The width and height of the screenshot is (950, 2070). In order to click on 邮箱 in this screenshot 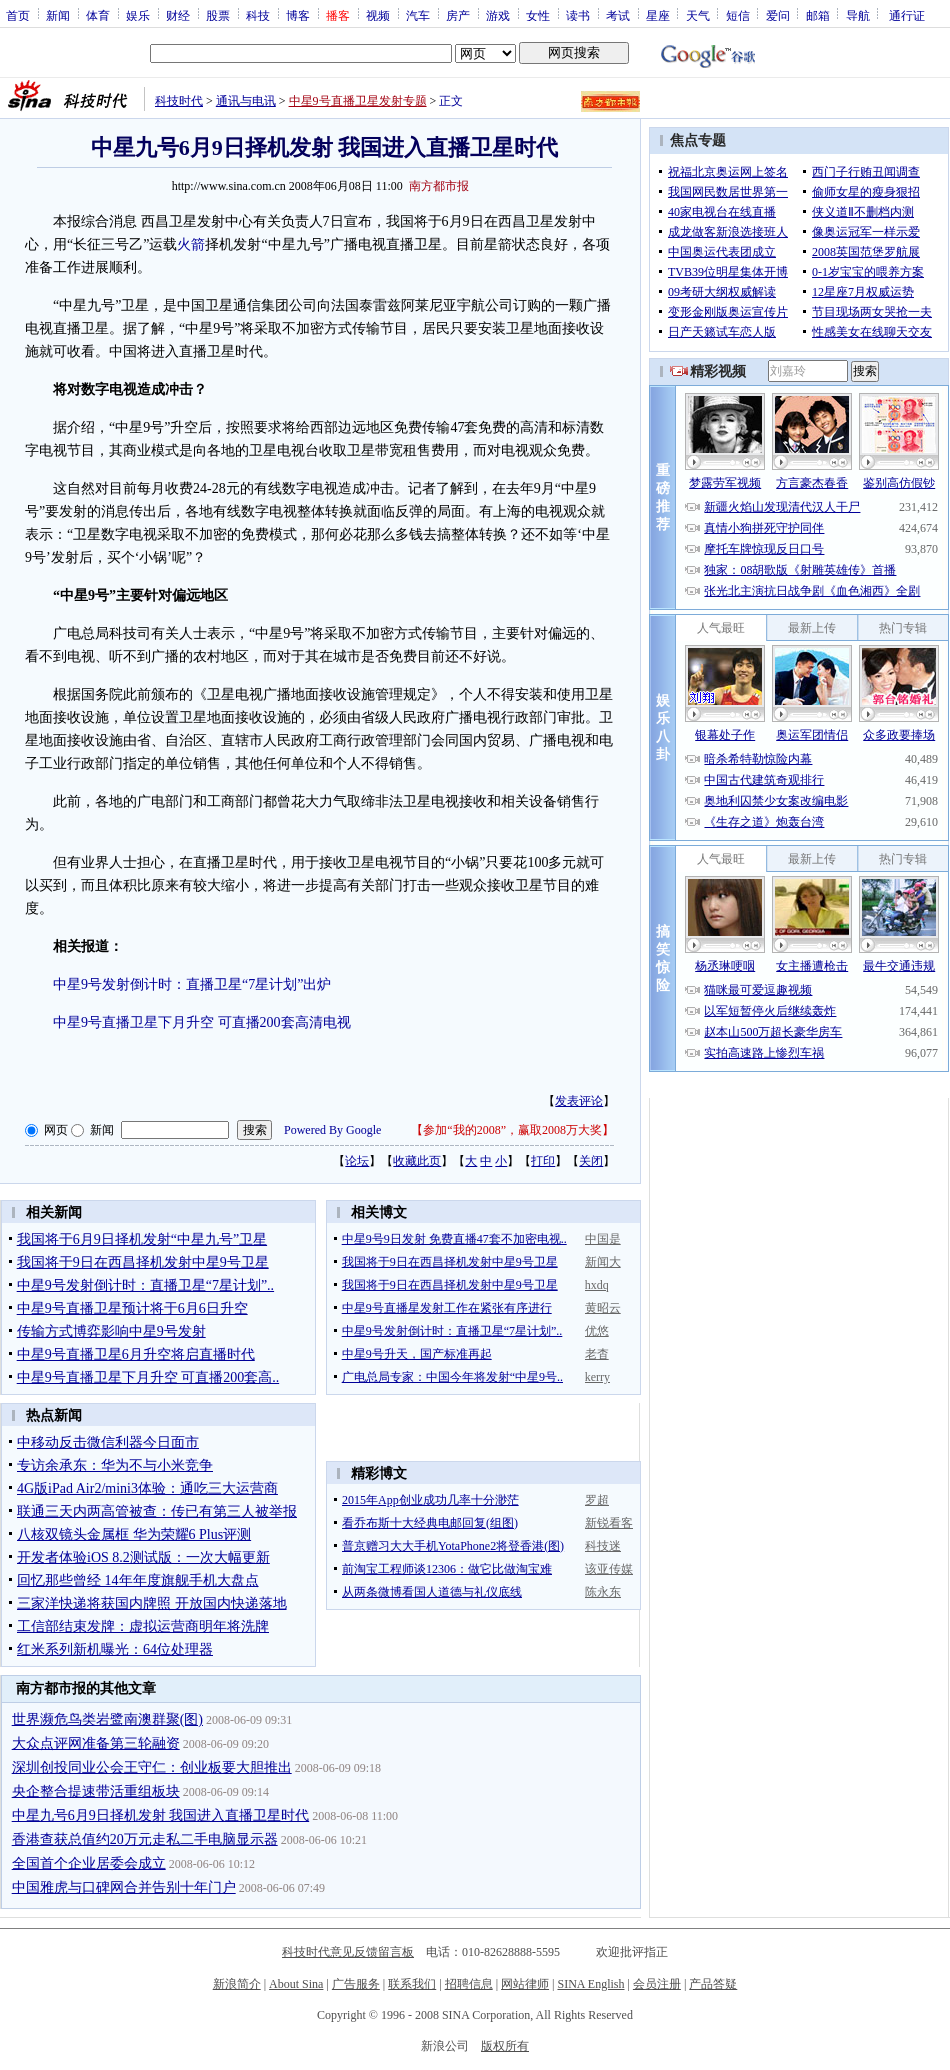, I will do `click(818, 15)`.